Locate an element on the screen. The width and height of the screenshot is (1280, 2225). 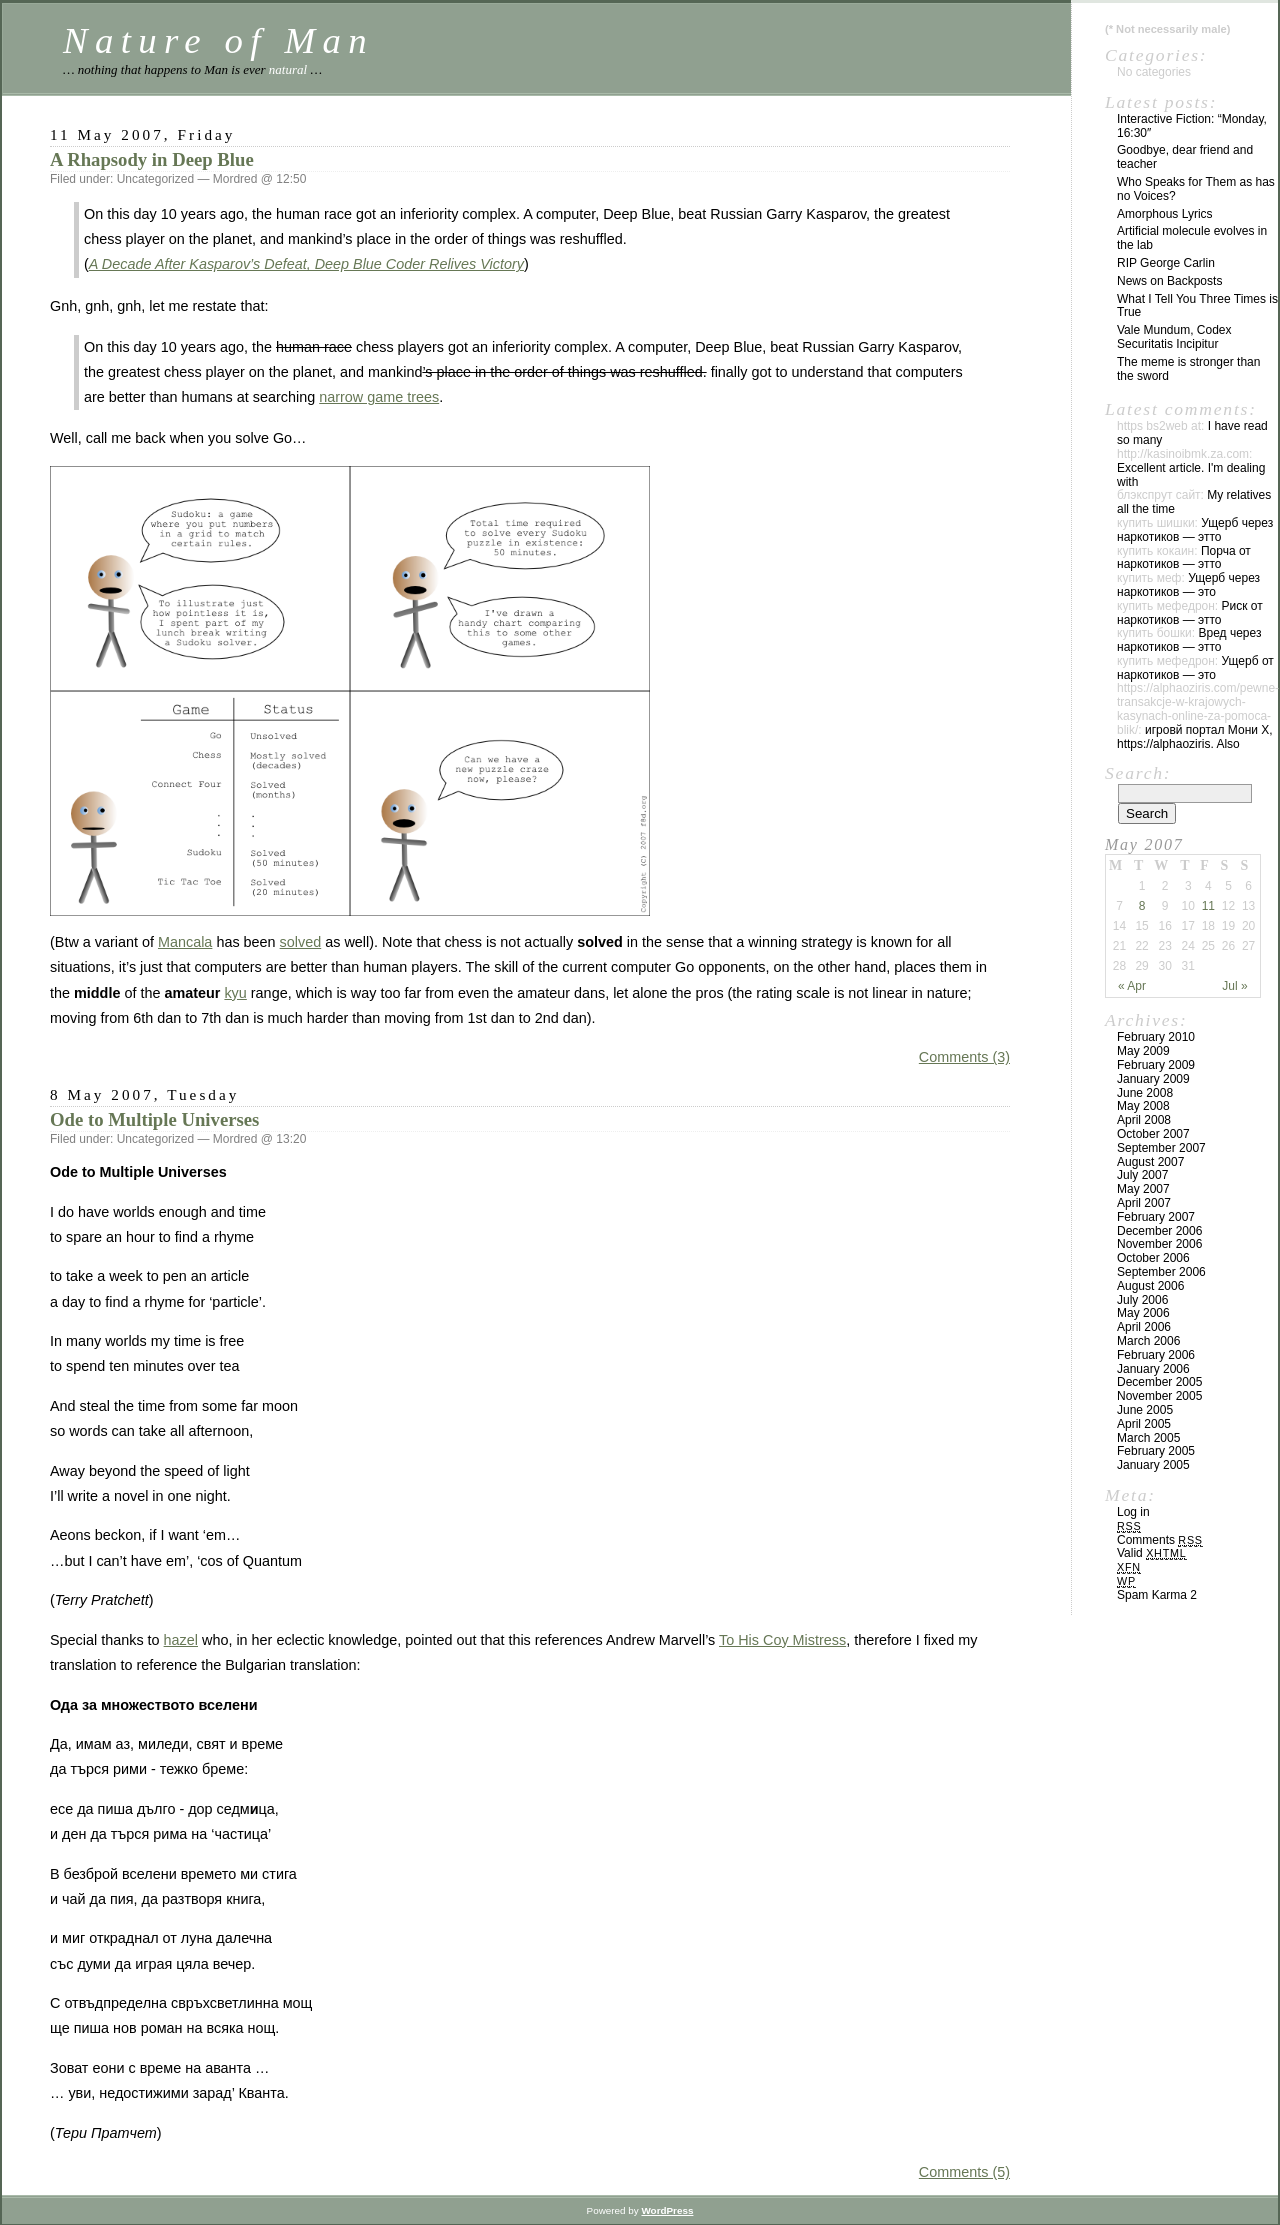
January 2005 is located at coordinates (1153, 1465).